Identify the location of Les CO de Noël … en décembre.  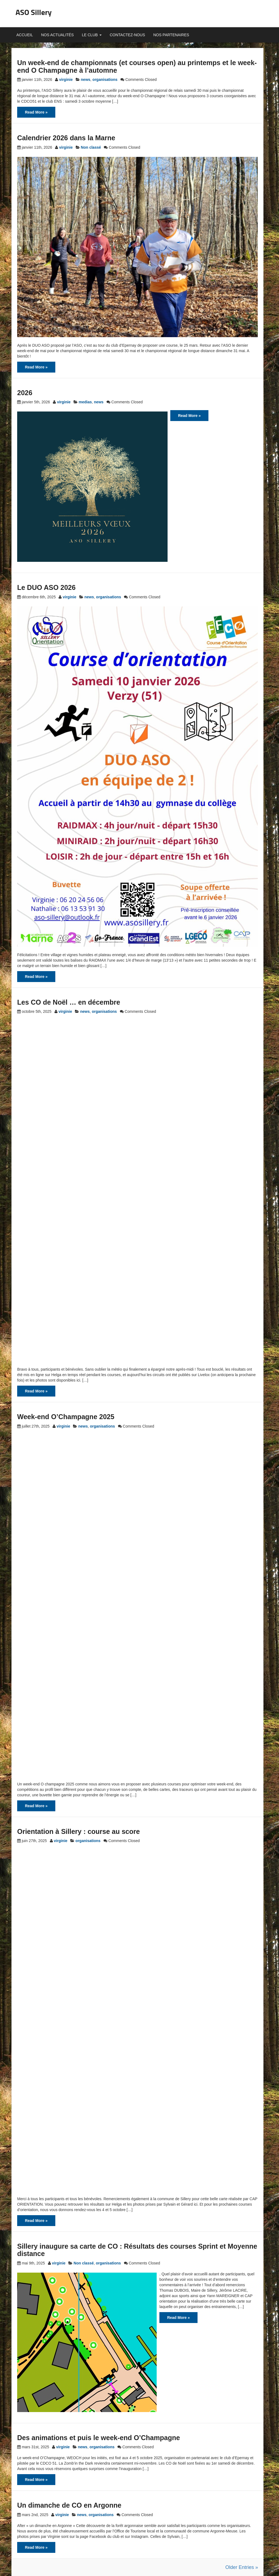
(68, 1002).